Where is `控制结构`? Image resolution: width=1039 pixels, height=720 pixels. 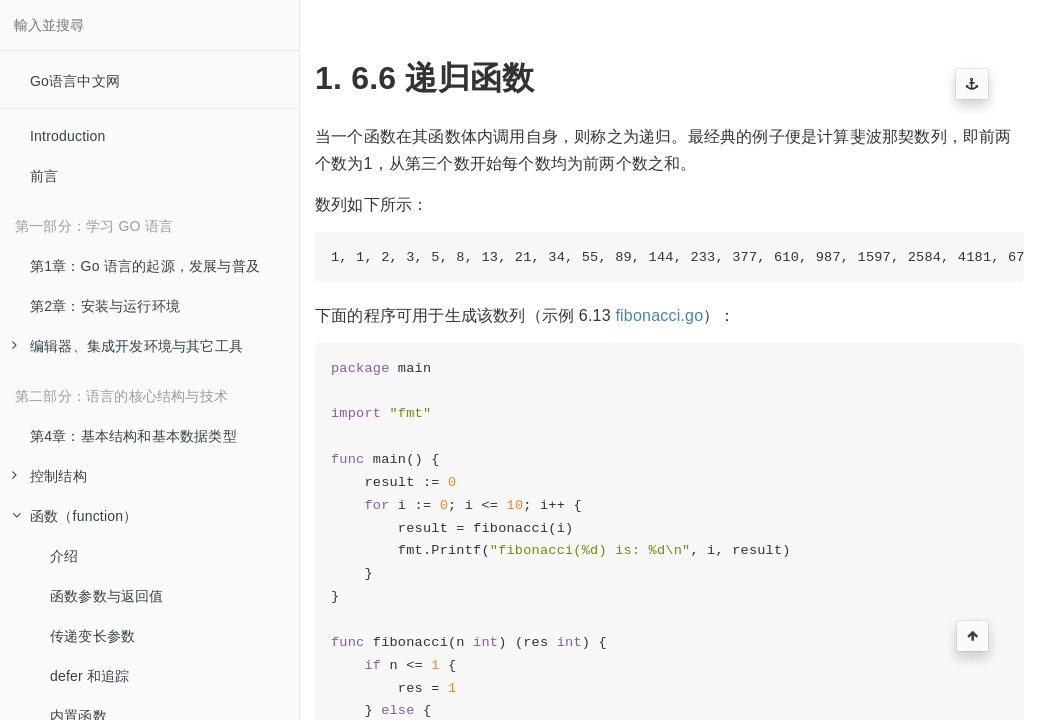 控制结构 is located at coordinates (49, 476).